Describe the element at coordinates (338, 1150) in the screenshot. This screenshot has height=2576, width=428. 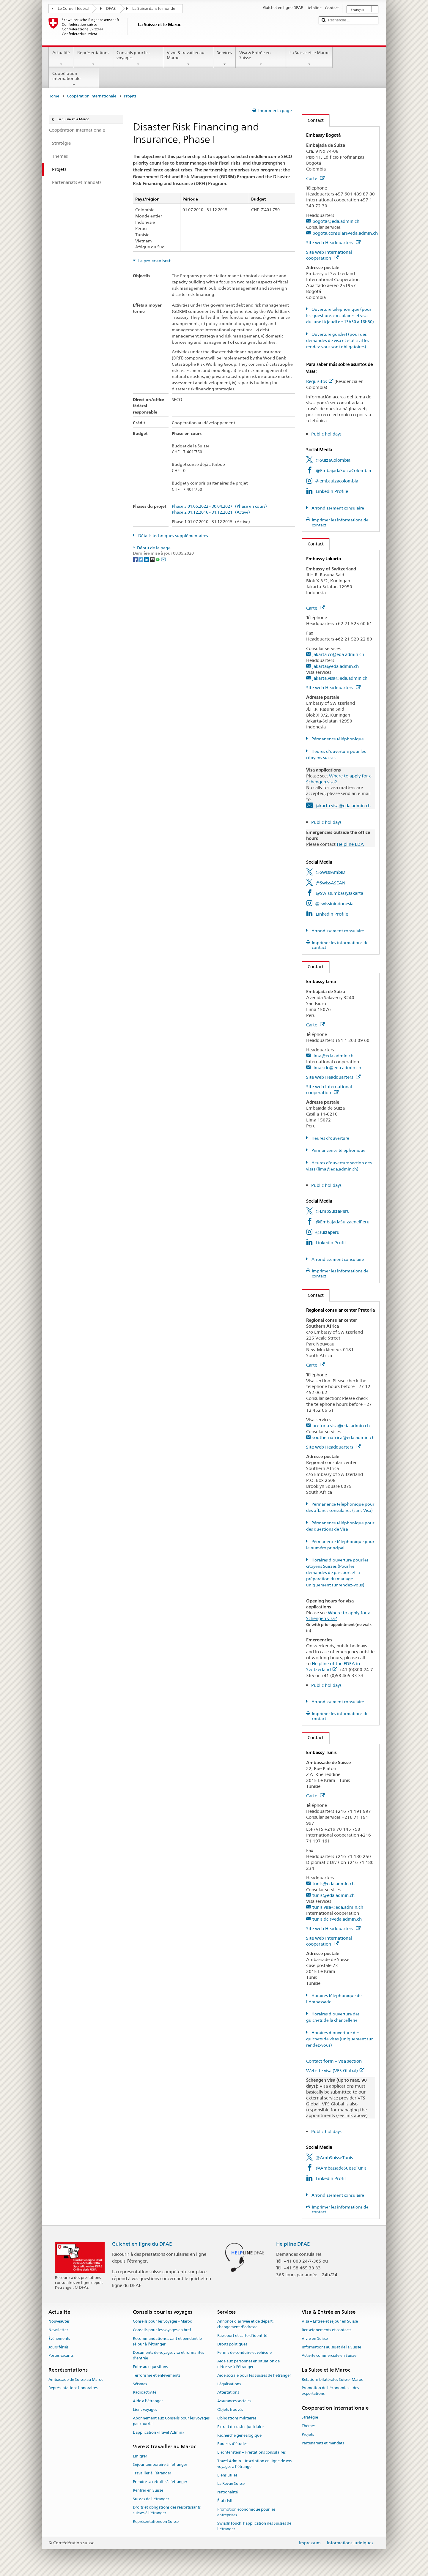
I see `Permancence téléphonique` at that location.